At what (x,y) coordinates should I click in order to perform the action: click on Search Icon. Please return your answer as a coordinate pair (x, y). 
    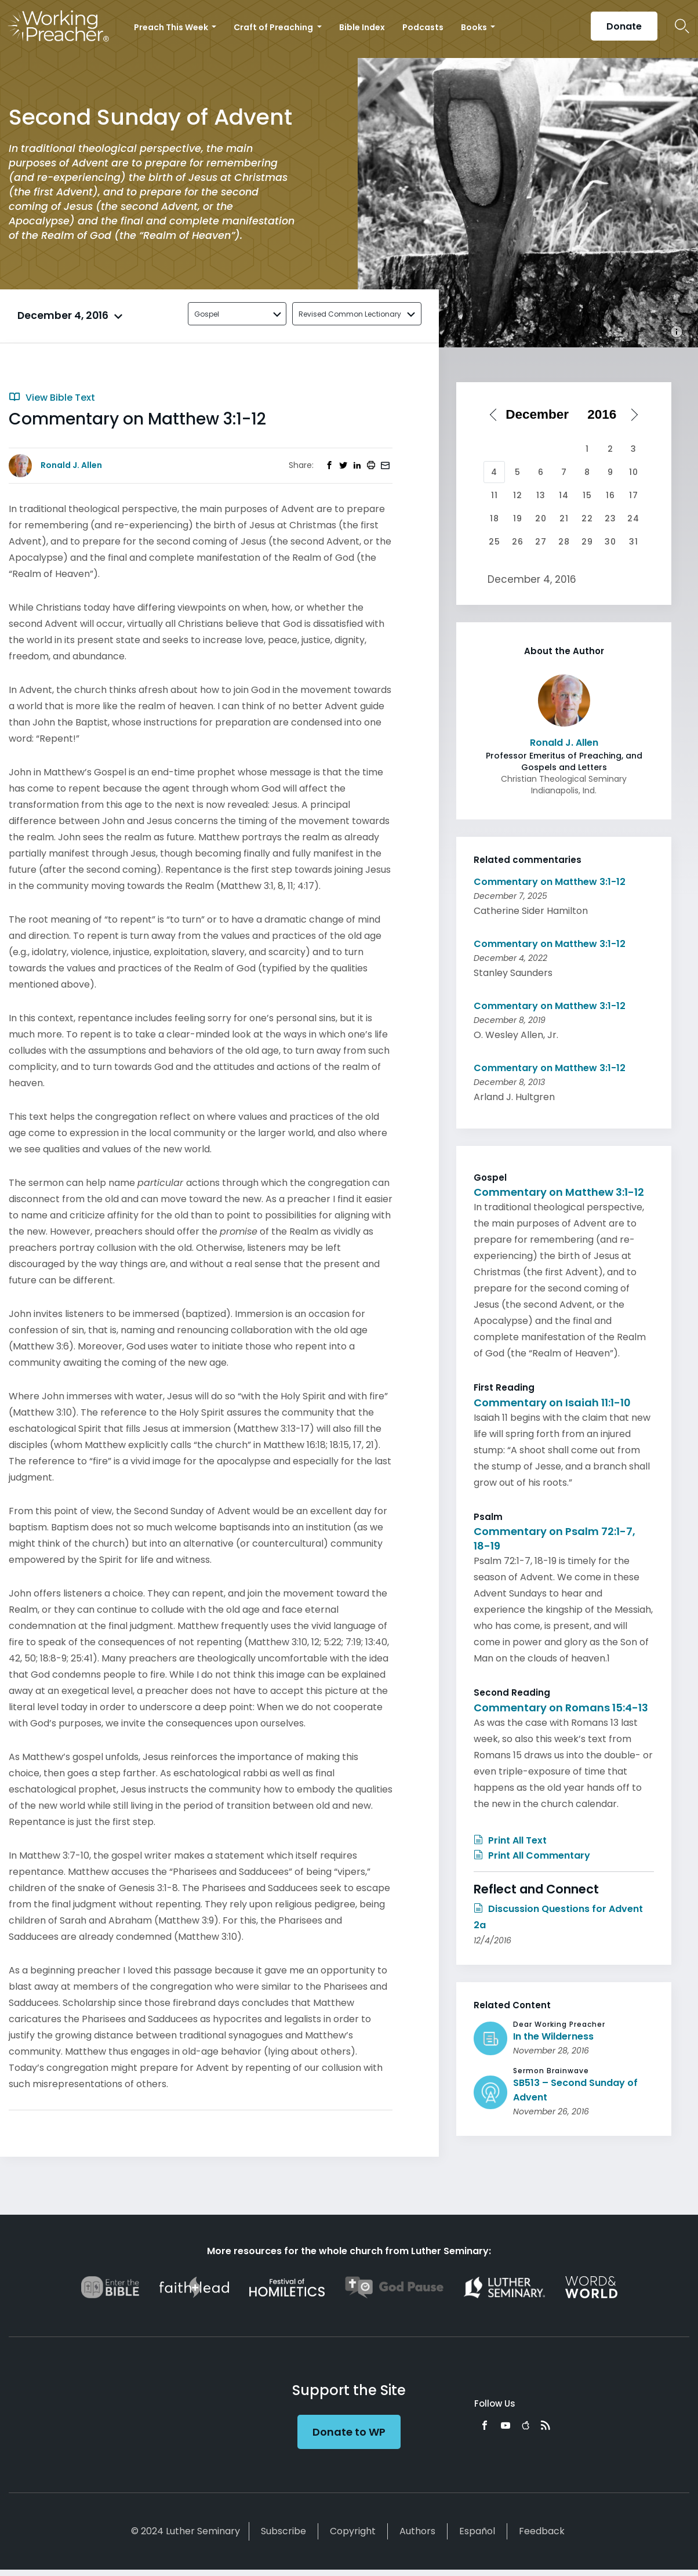
    Looking at the image, I should click on (682, 26).